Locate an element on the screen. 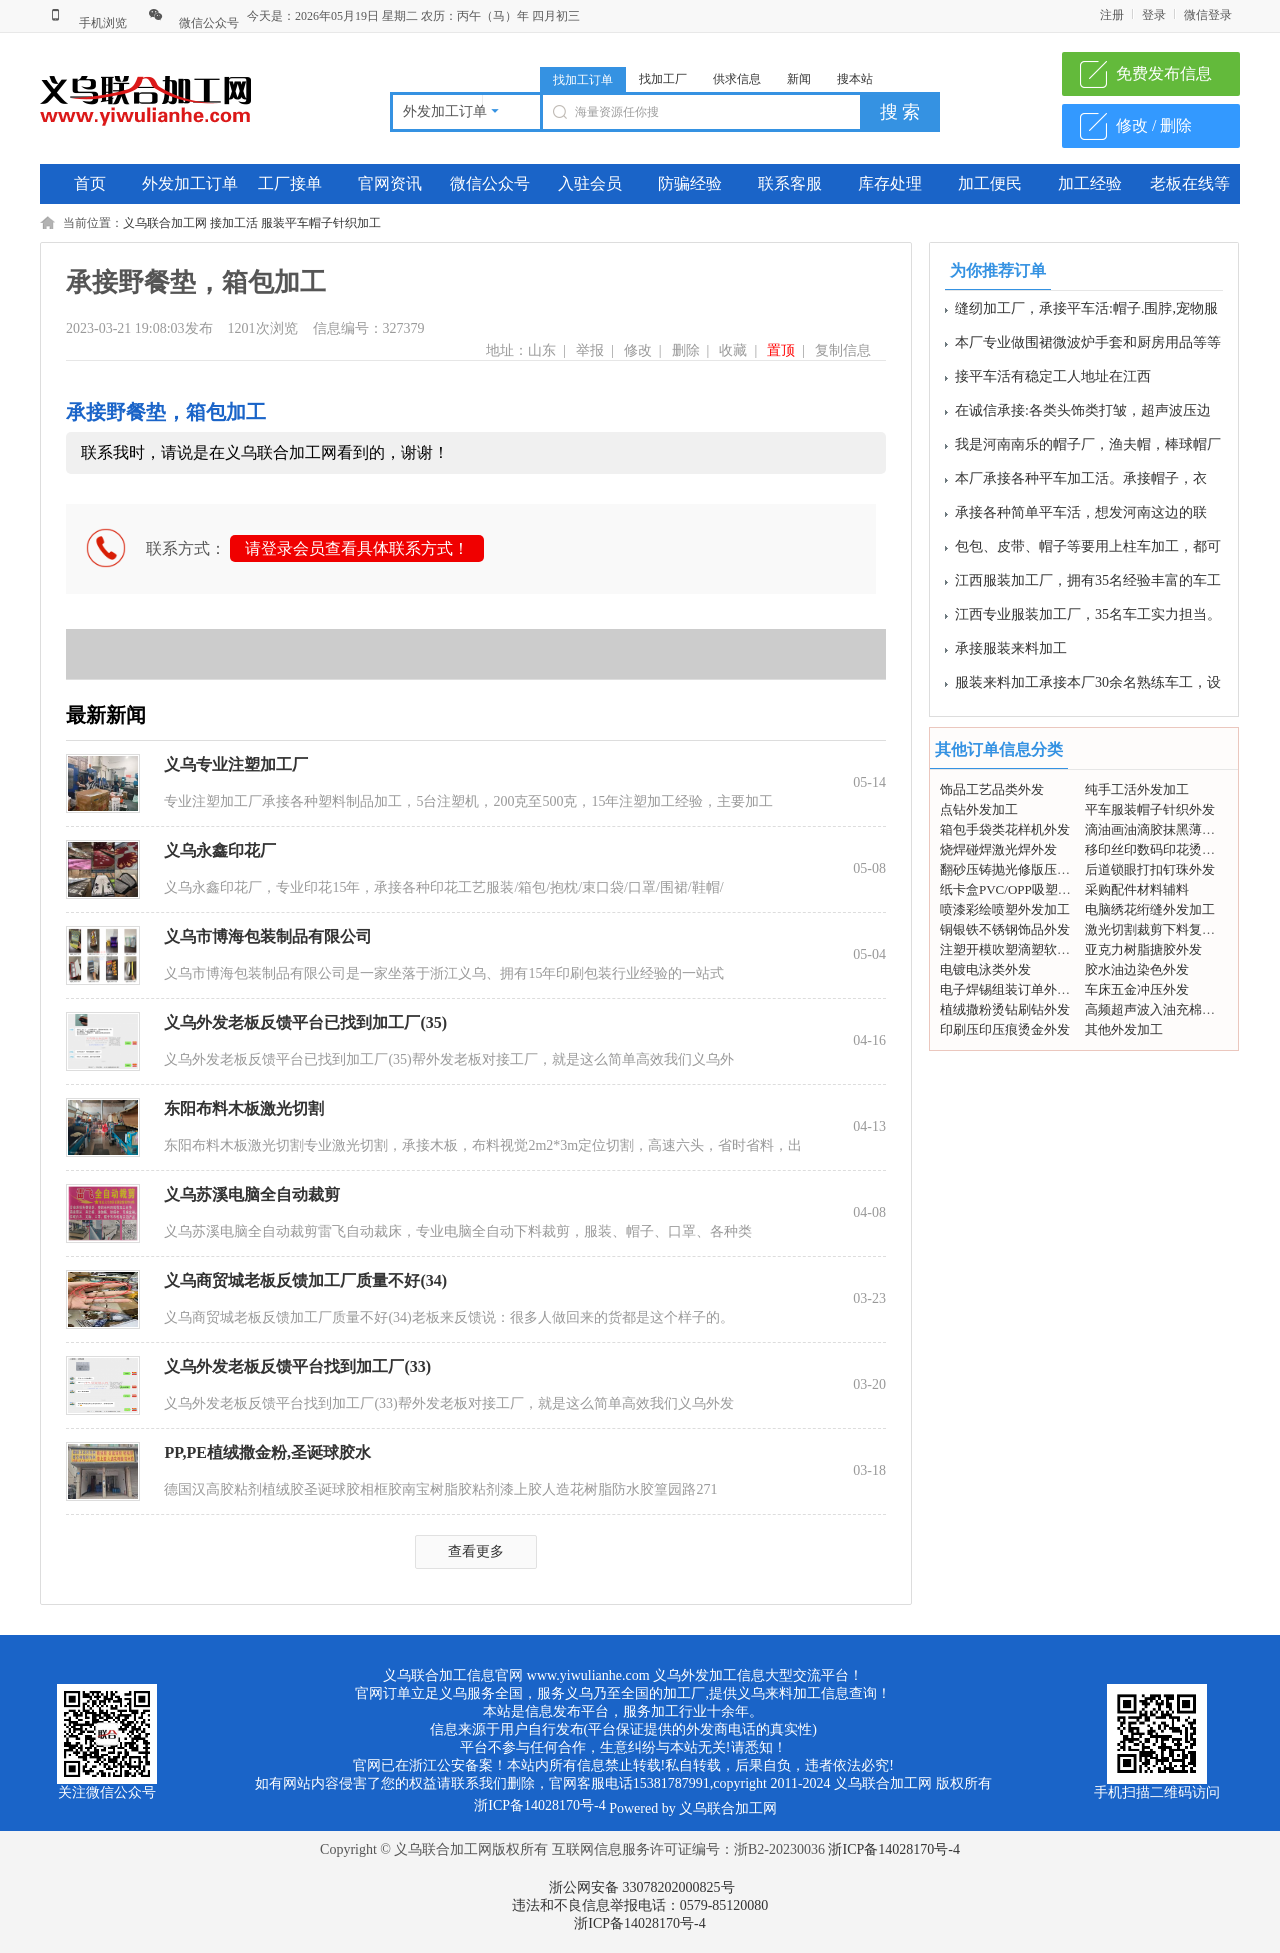  东阳布料木板激光切割 is located at coordinates (244, 1108).